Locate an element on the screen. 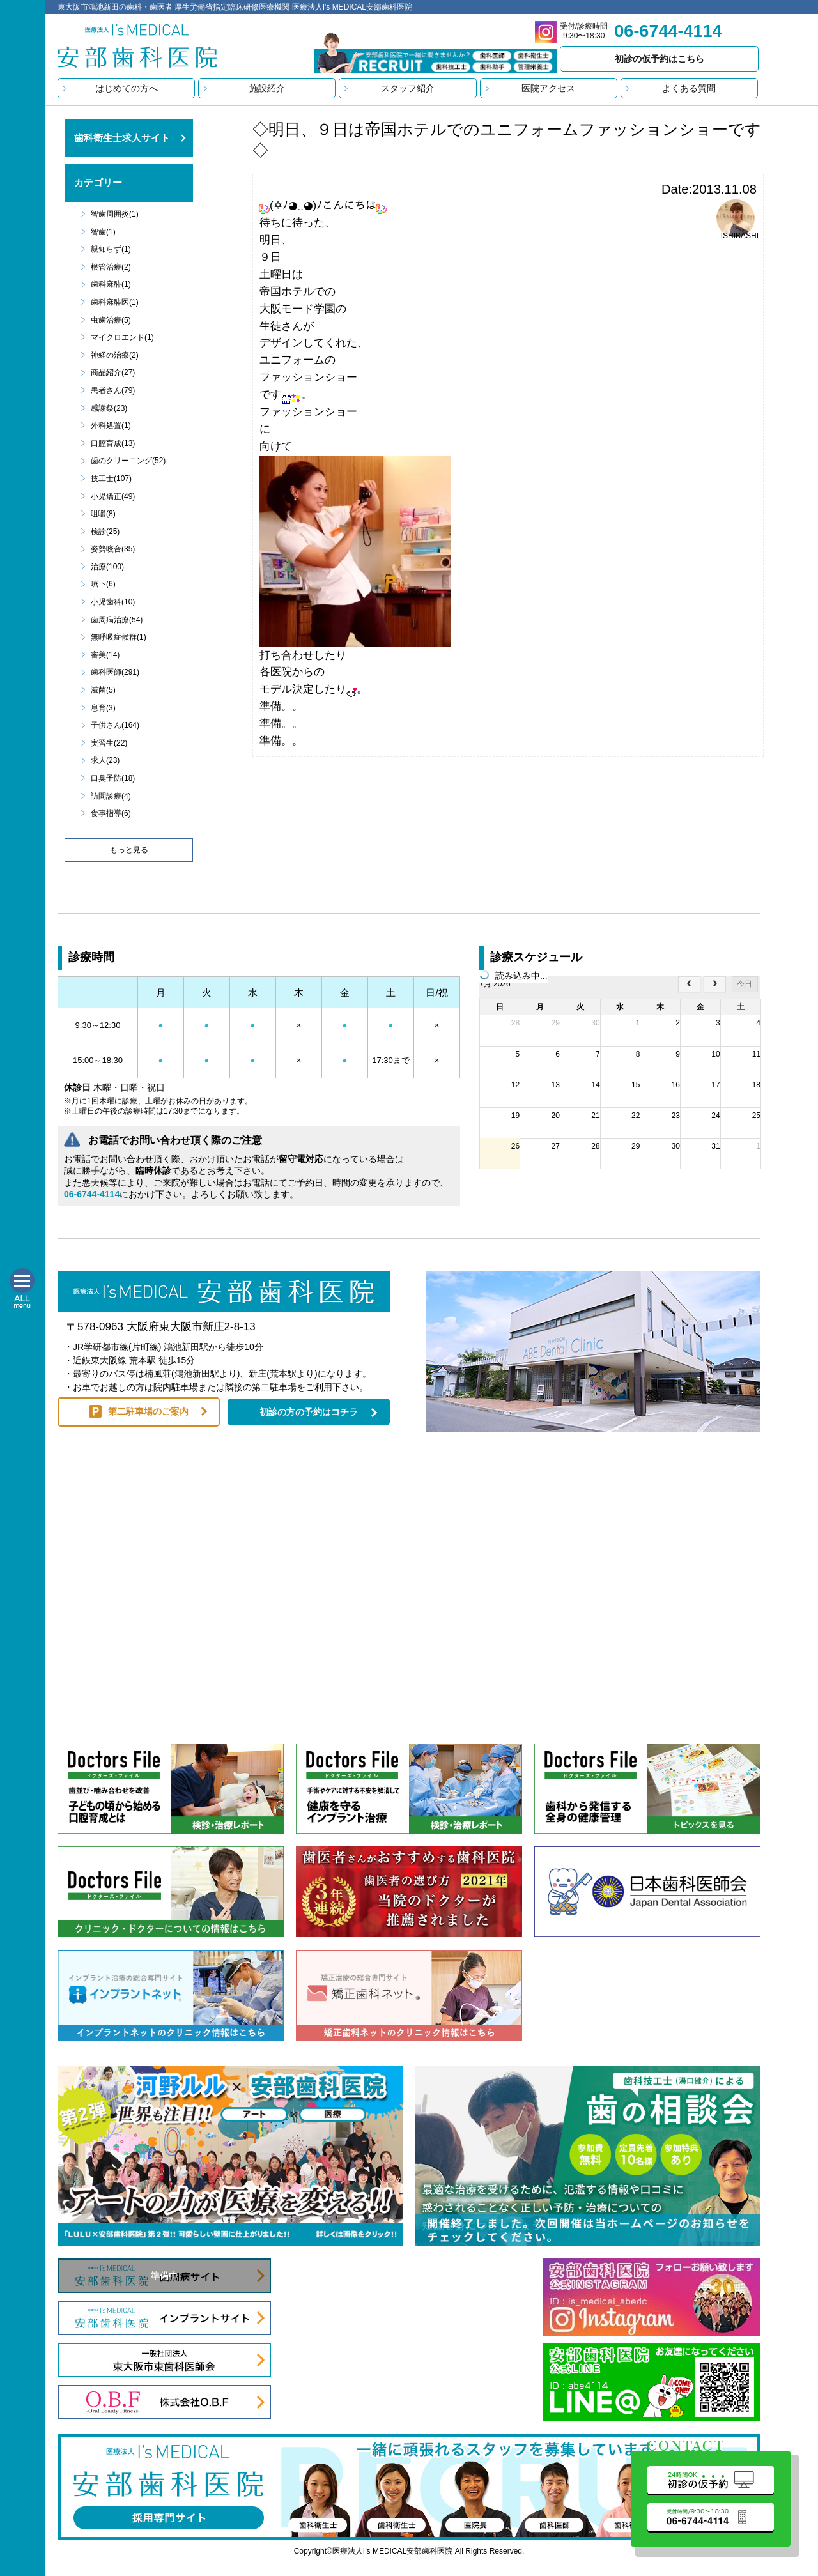 The height and width of the screenshot is (2576, 818). マイクロエンド(1) is located at coordinates (122, 337).